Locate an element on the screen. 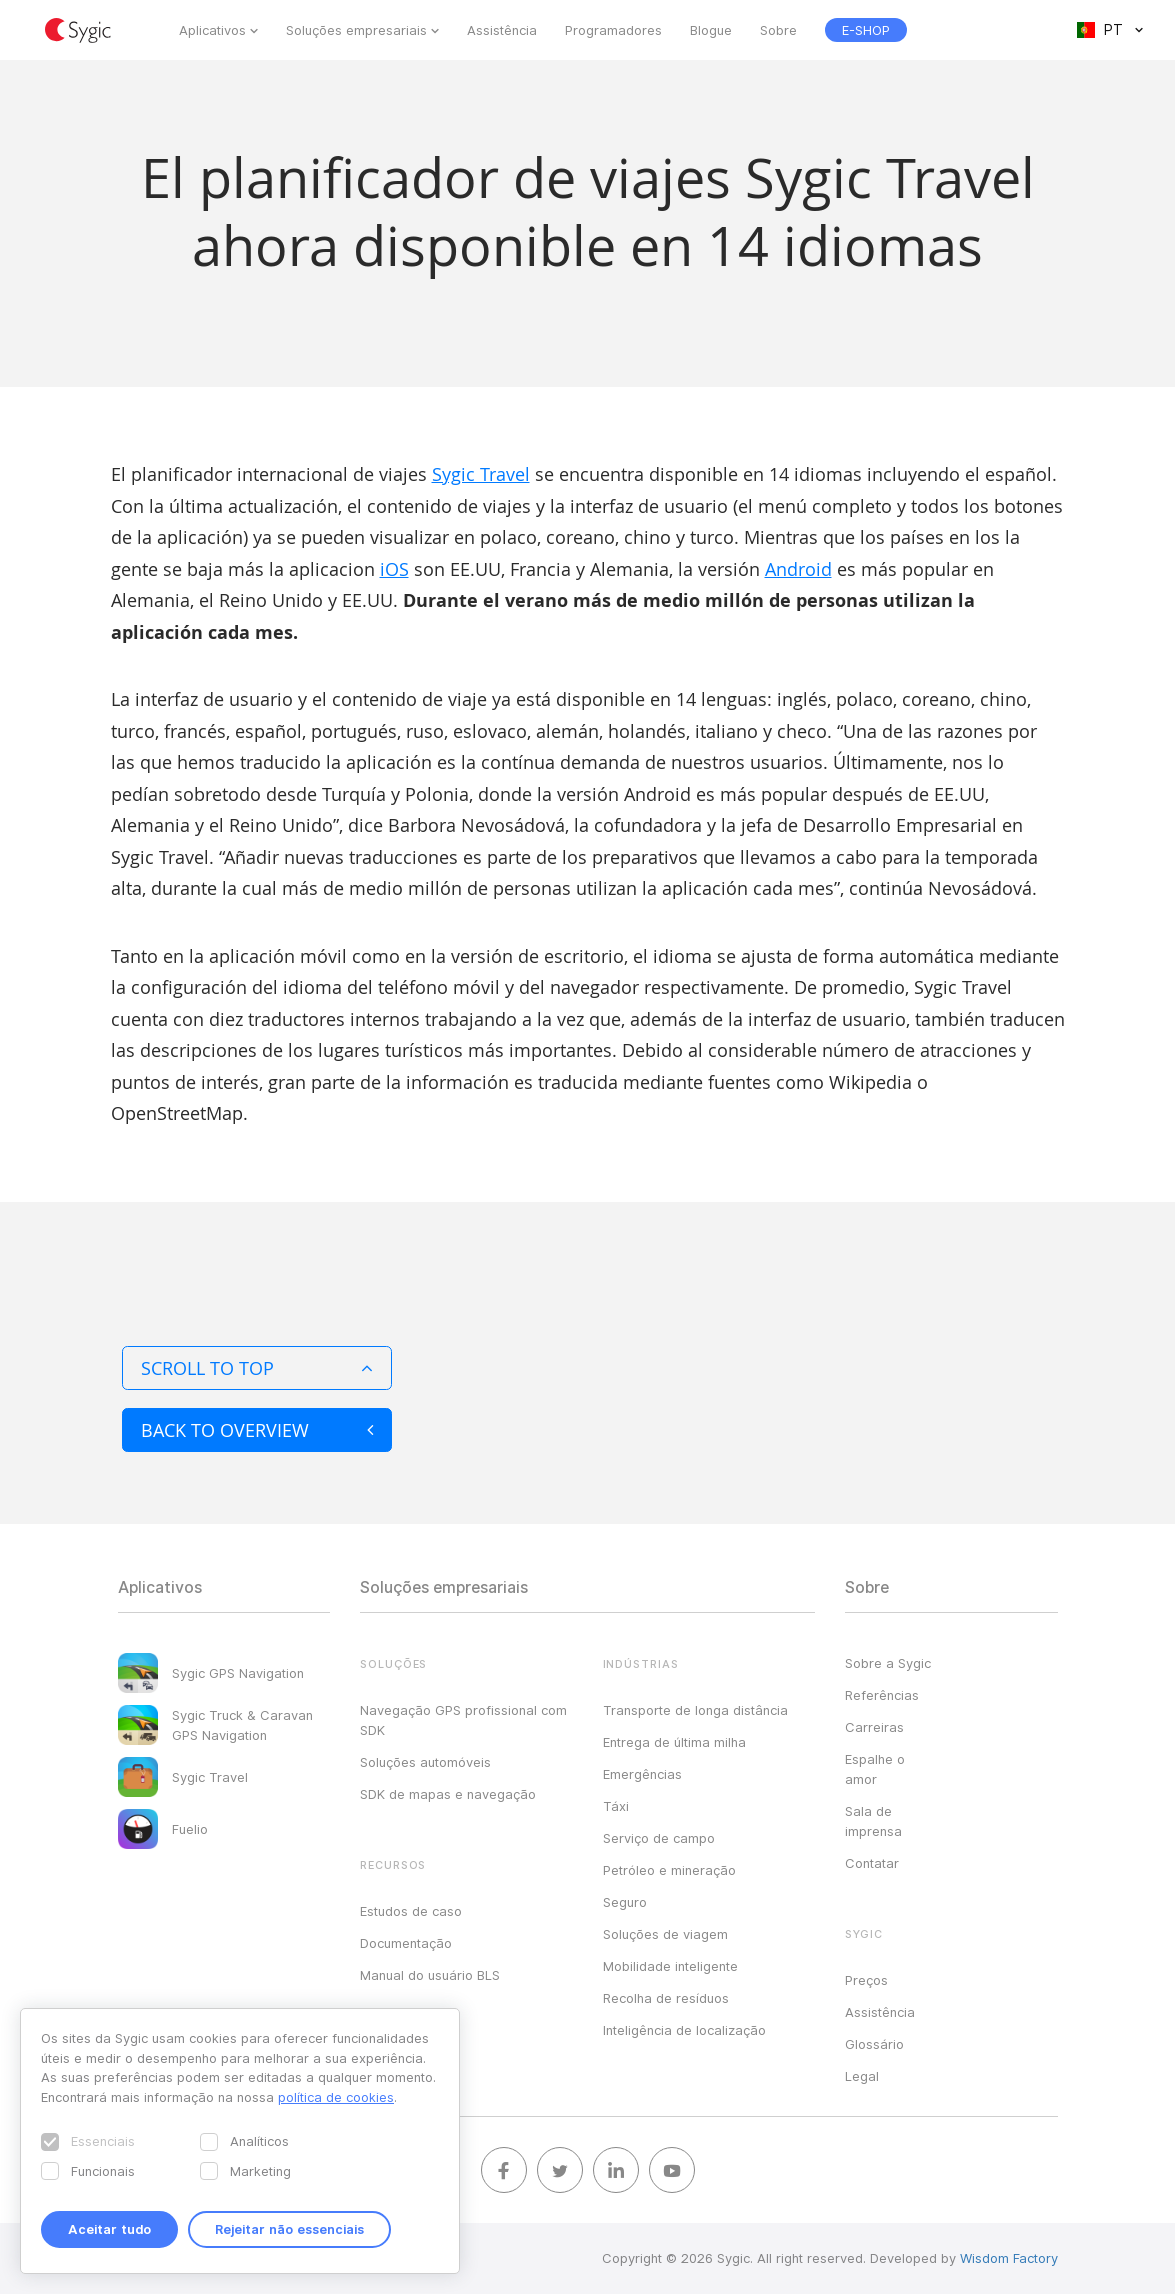 Image resolution: width=1175 pixels, height=2294 pixels. Contatar is located at coordinates (872, 1863).